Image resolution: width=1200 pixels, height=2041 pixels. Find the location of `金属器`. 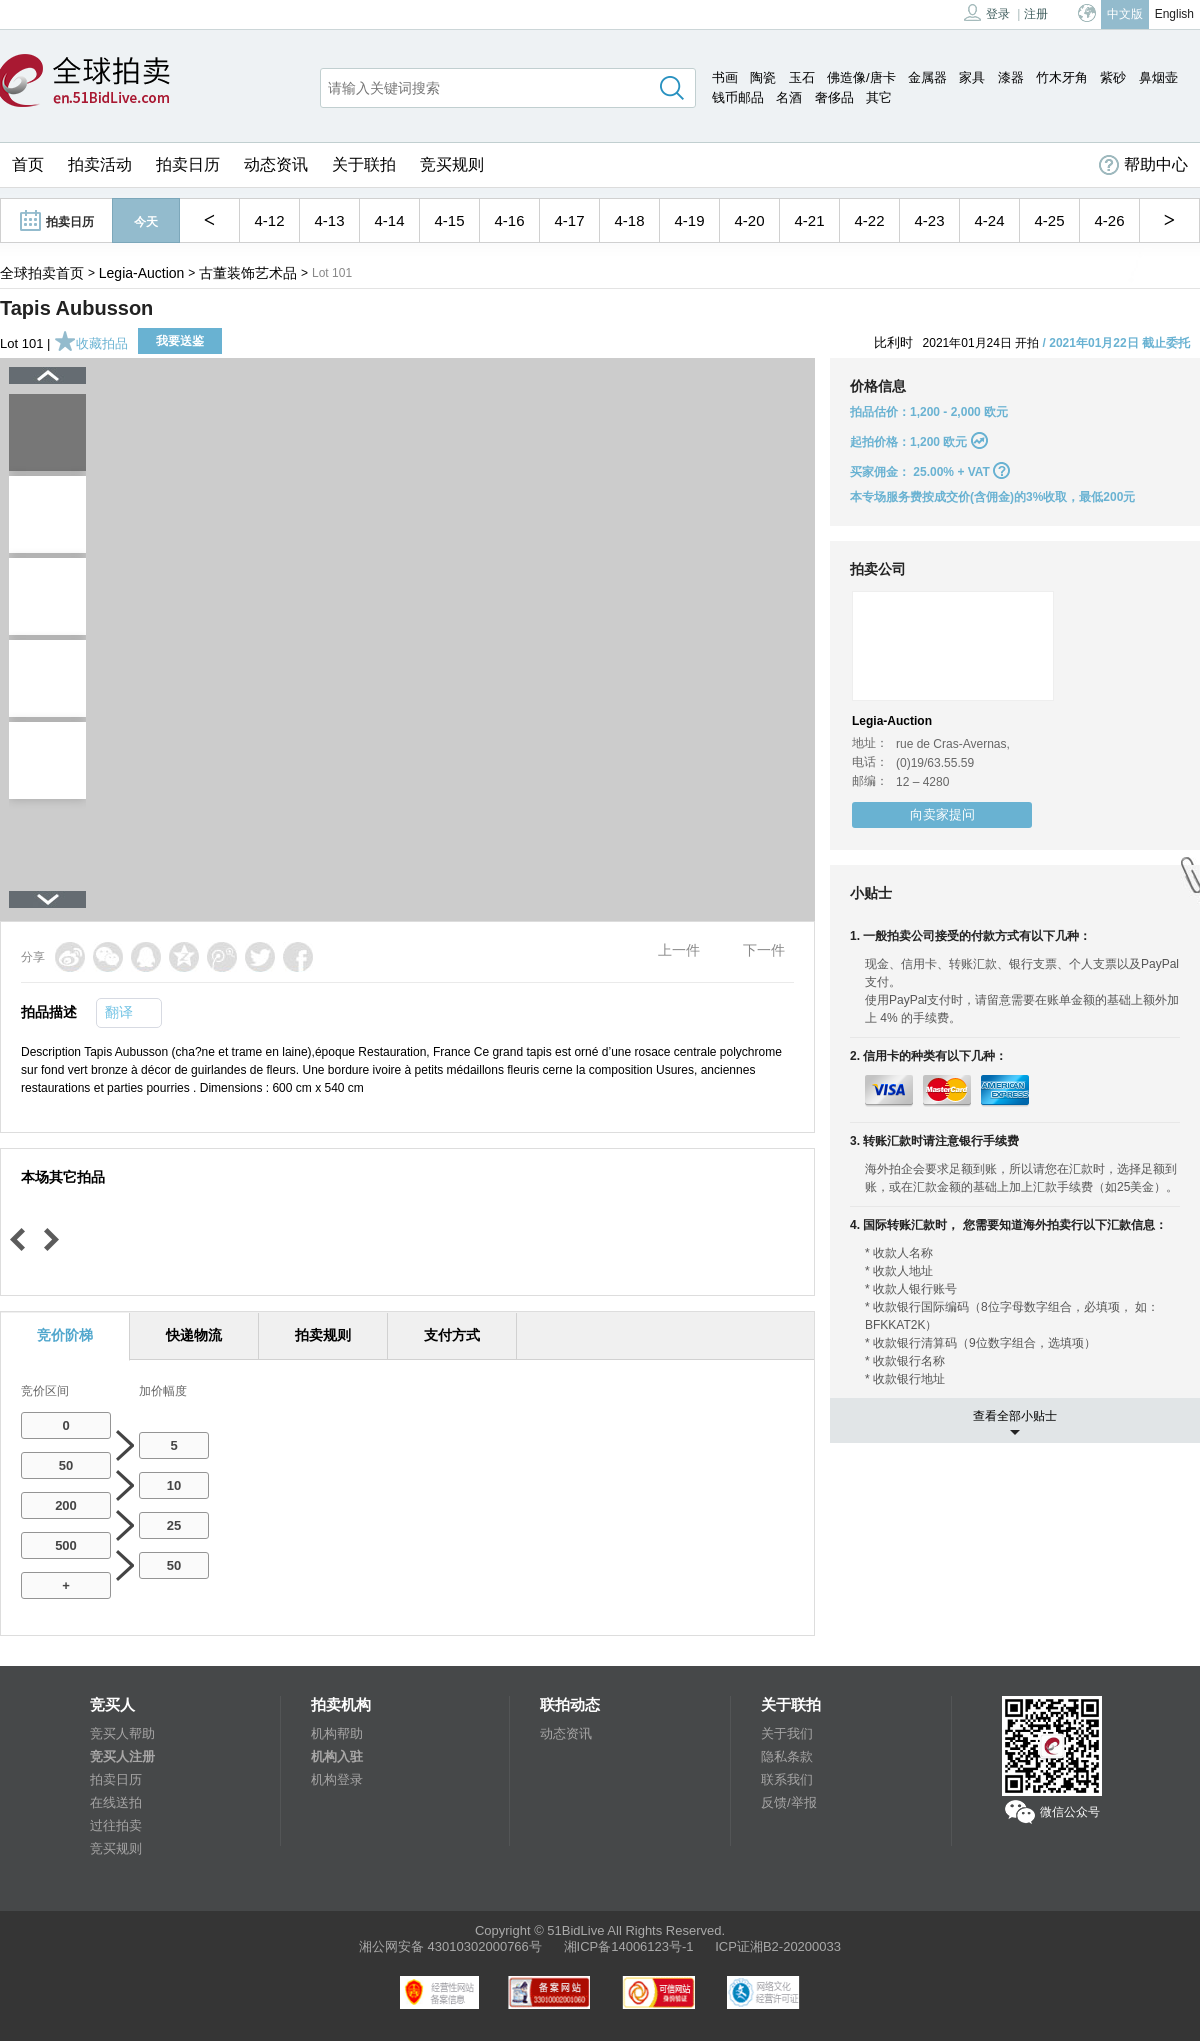

金属器 is located at coordinates (927, 77).